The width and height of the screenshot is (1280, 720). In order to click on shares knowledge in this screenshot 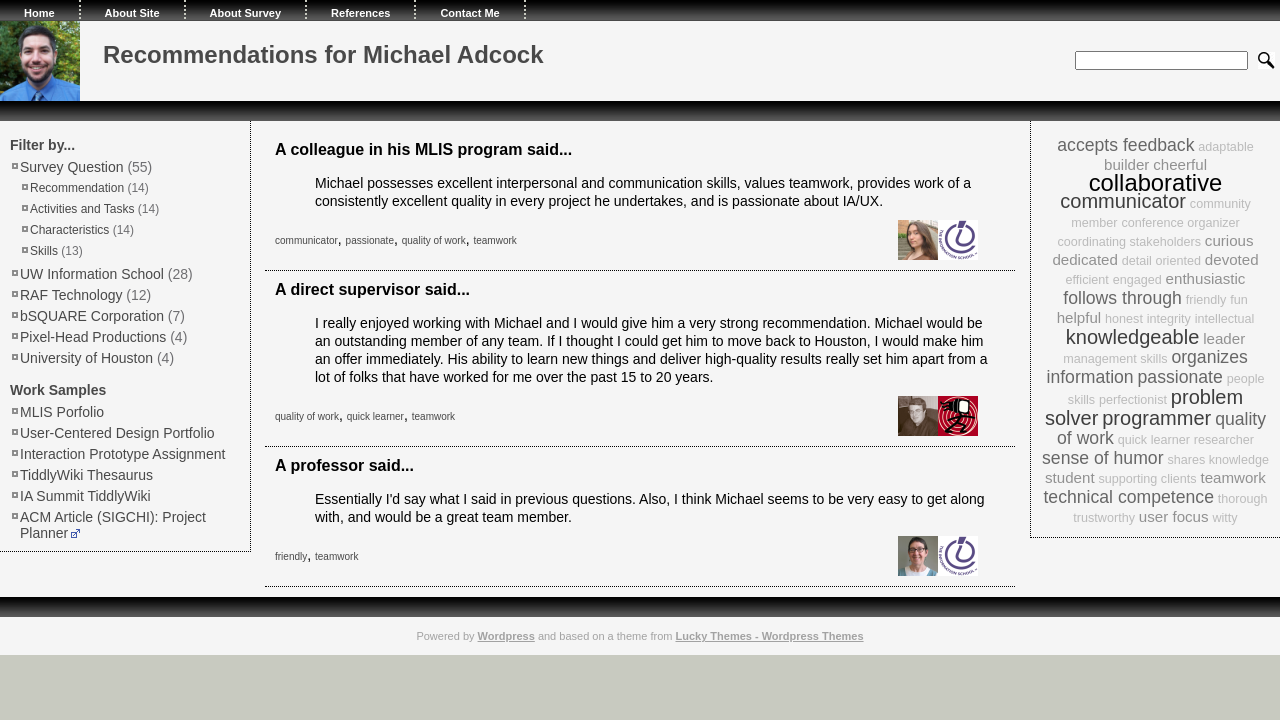, I will do `click(1218, 460)`.